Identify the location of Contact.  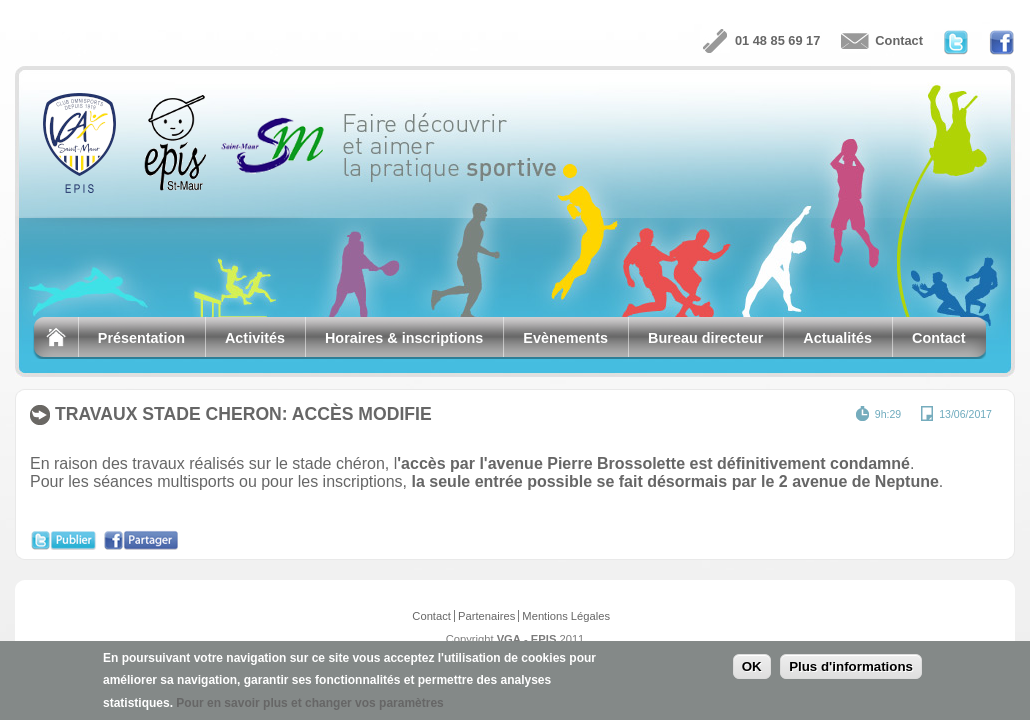
(899, 40).